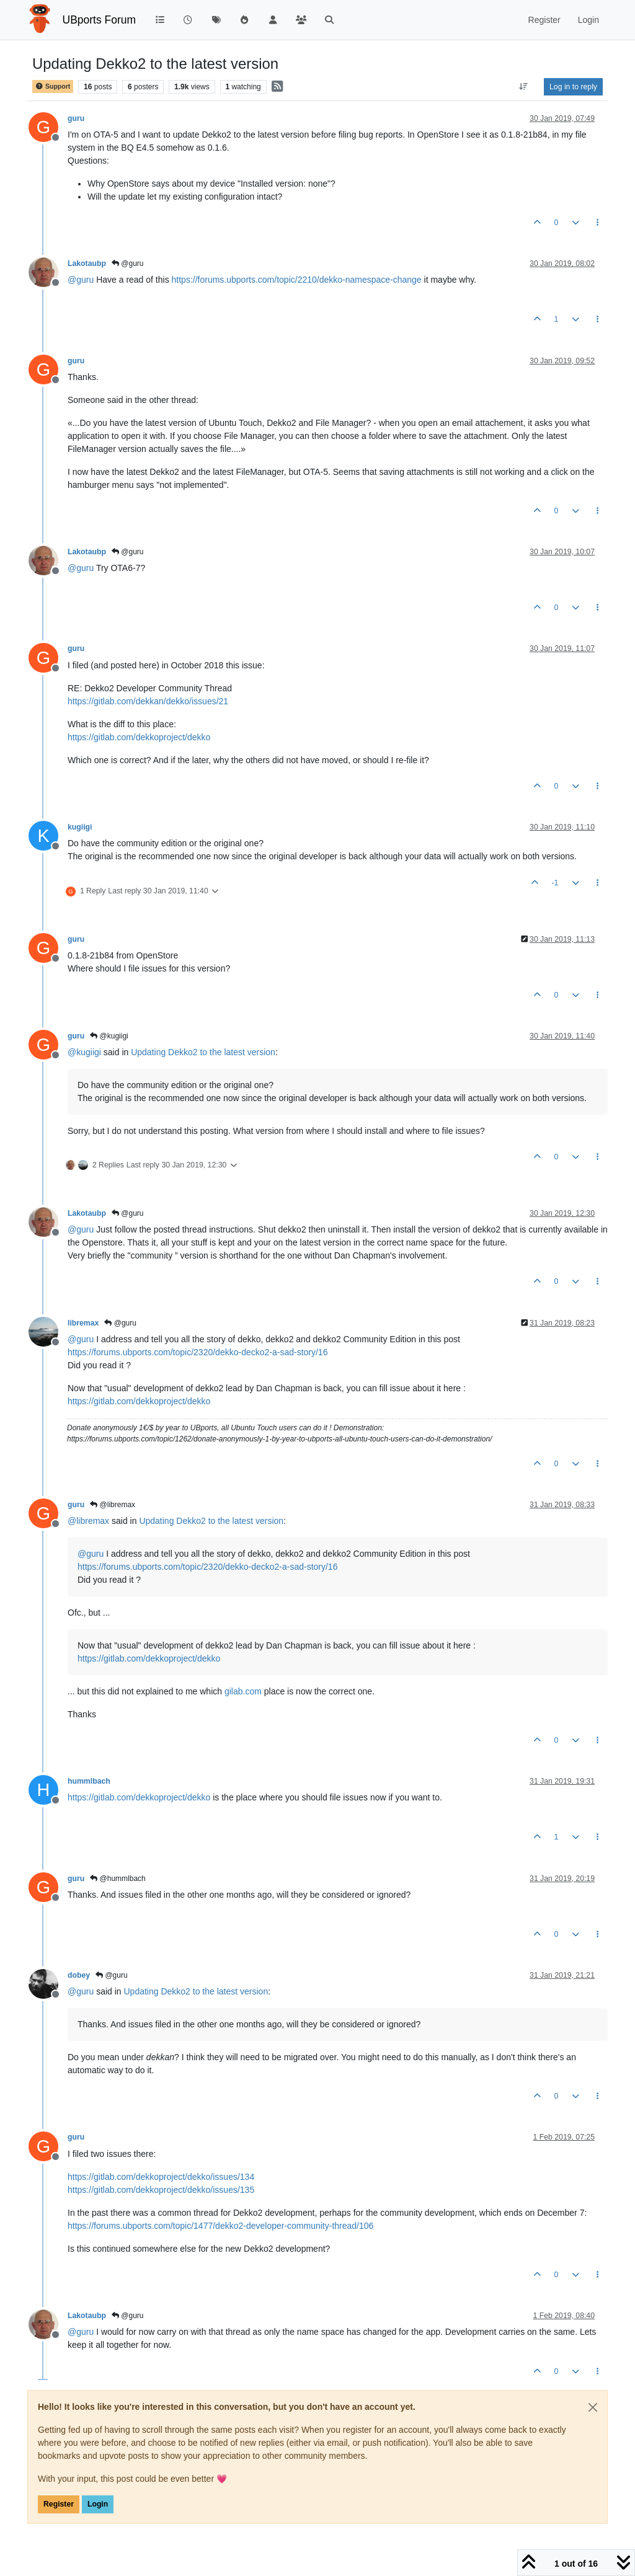 The height and width of the screenshot is (2576, 635). Describe the element at coordinates (161, 2177) in the screenshot. I see `https://gitlab.com/dekkoproject/dekko/issues/134` at that location.